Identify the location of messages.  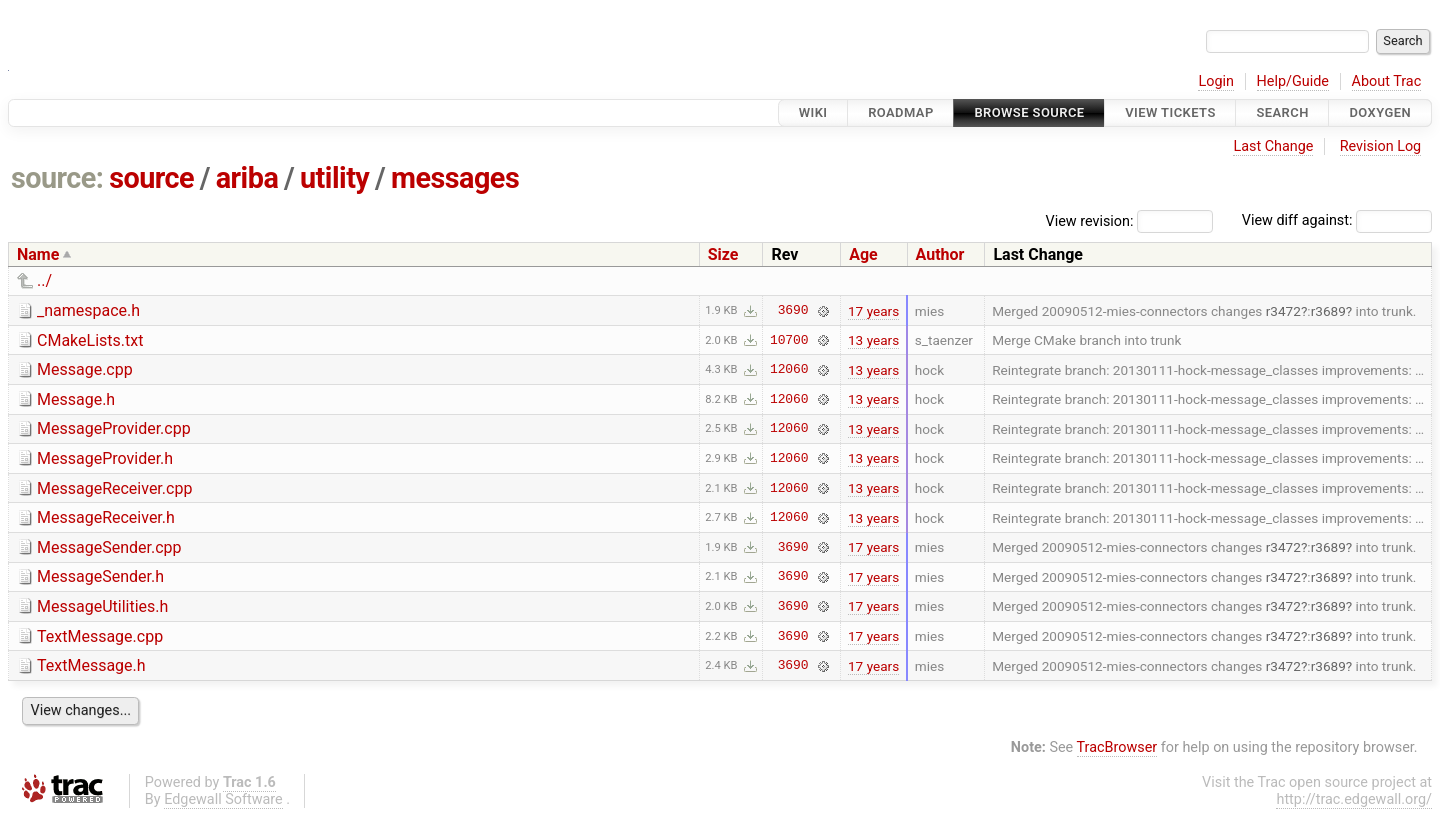
(455, 178).